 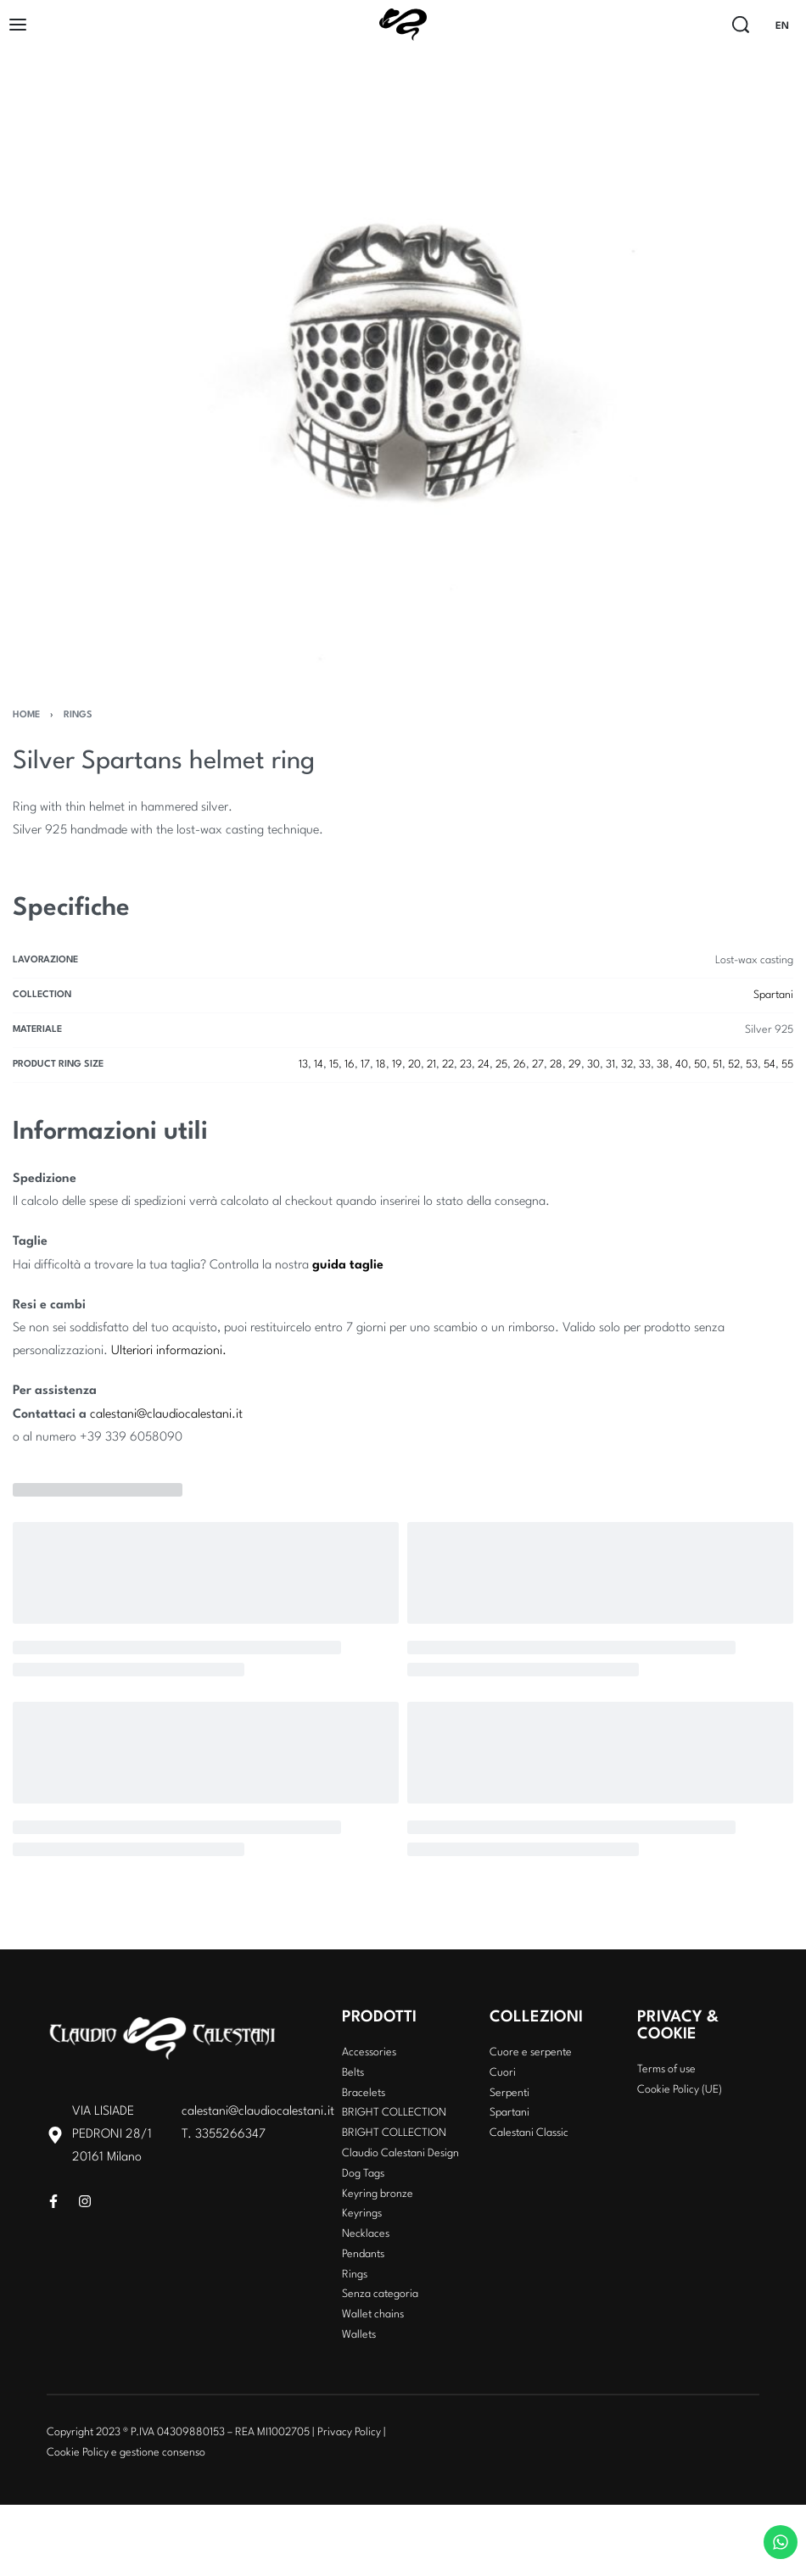 What do you see at coordinates (381, 1064) in the screenshot?
I see `18` at bounding box center [381, 1064].